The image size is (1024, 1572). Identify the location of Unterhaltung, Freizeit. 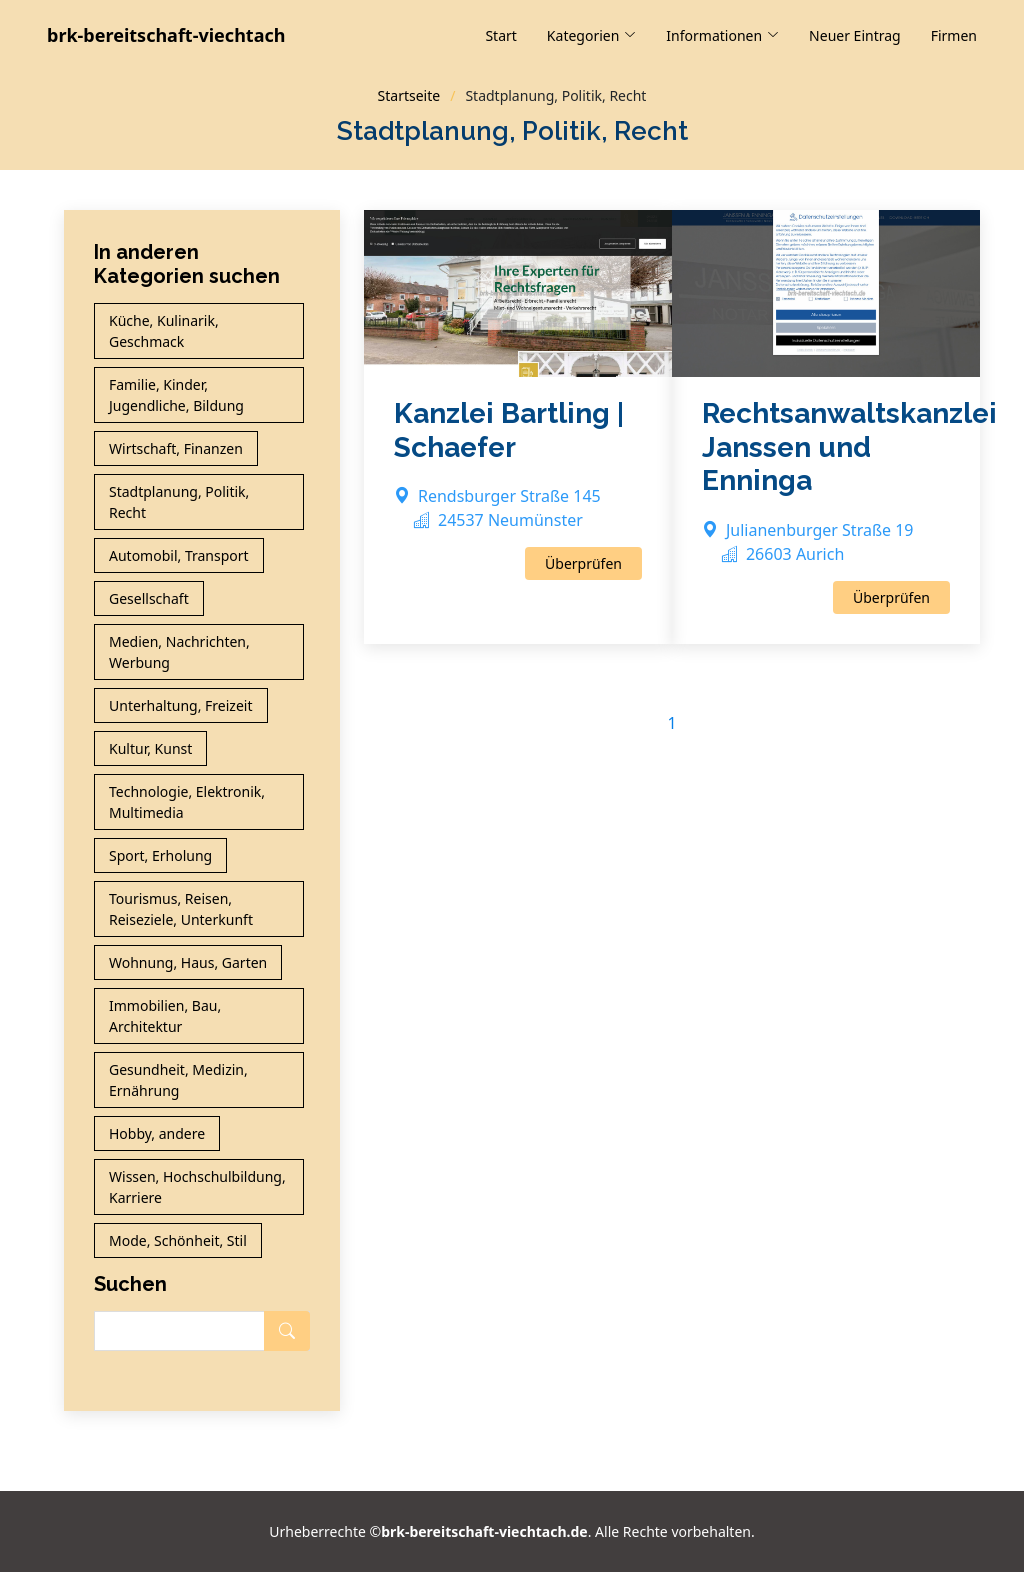
(181, 705).